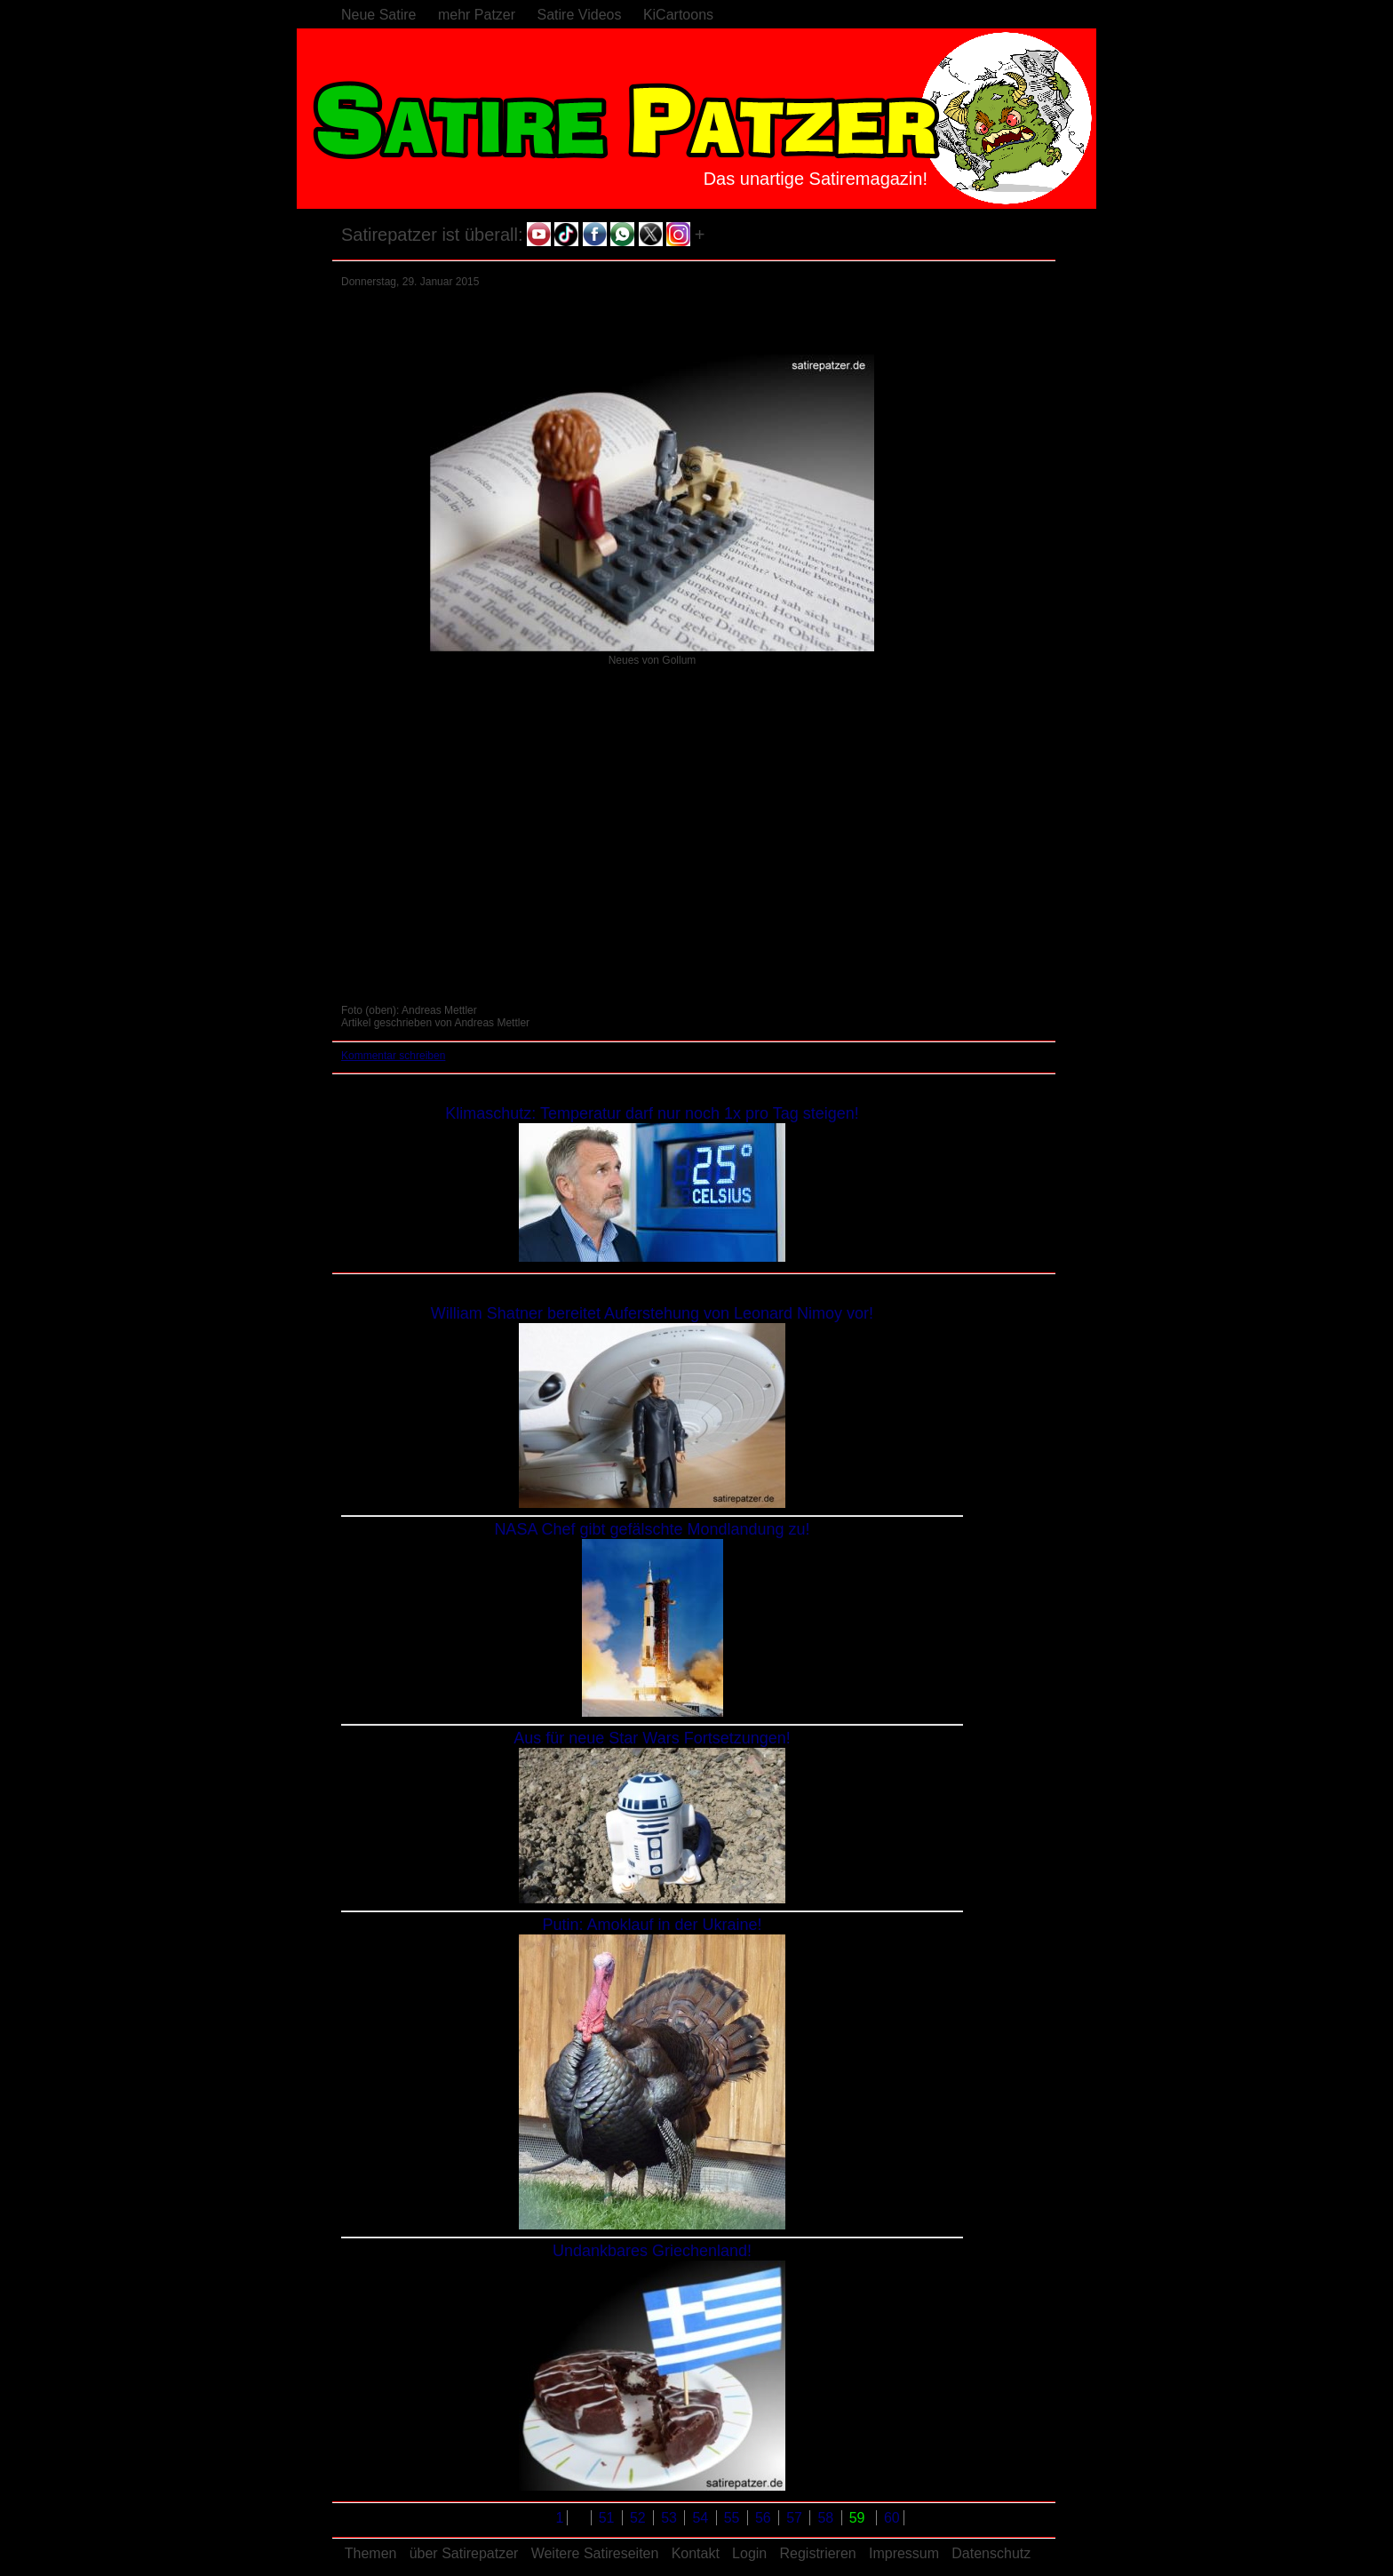  Describe the element at coordinates (464, 2553) in the screenshot. I see `über Satirepatzer` at that location.